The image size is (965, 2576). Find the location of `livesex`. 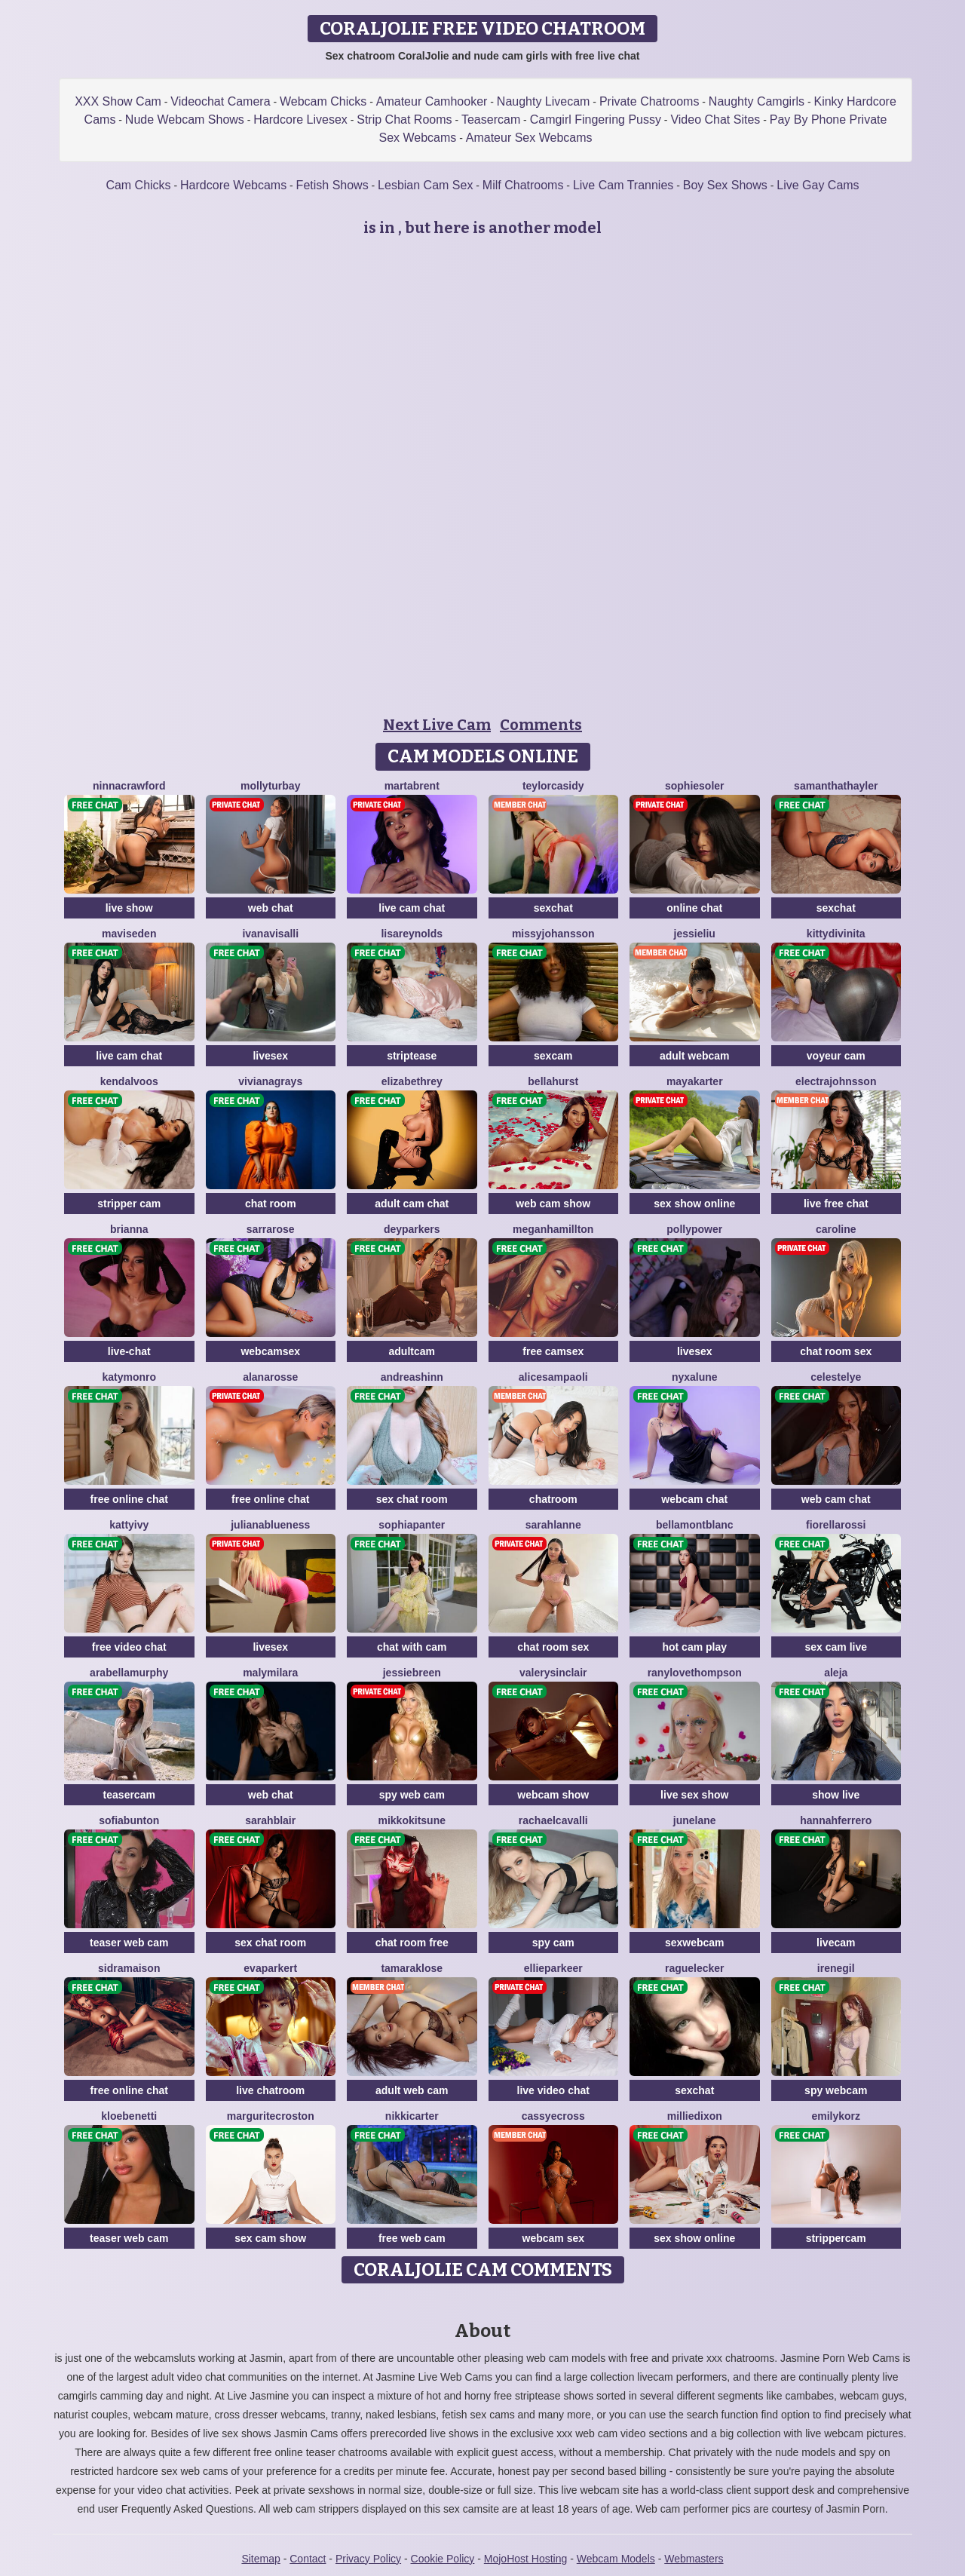

livesex is located at coordinates (270, 1056).